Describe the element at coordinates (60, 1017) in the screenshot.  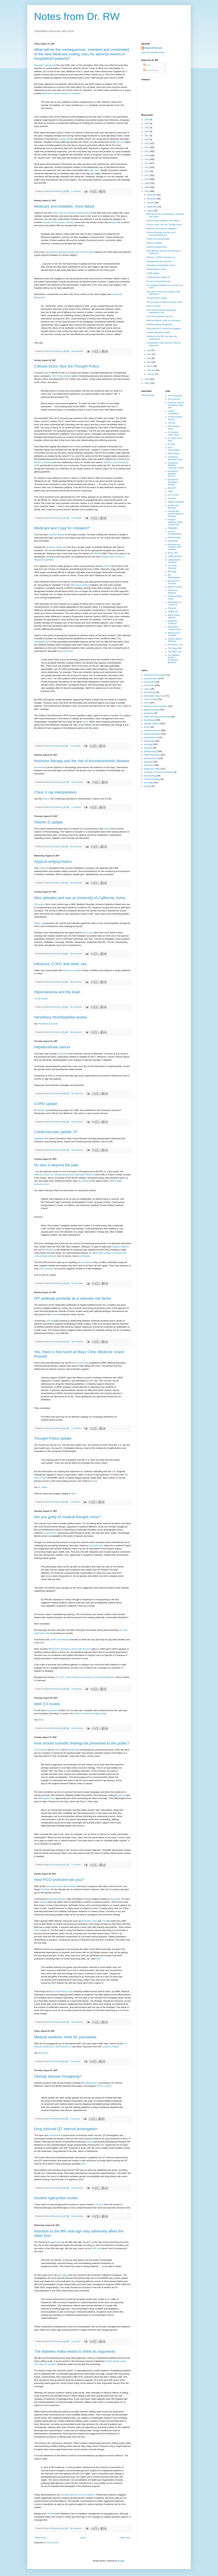
I see `Hereditary thrombophilia review` at that location.